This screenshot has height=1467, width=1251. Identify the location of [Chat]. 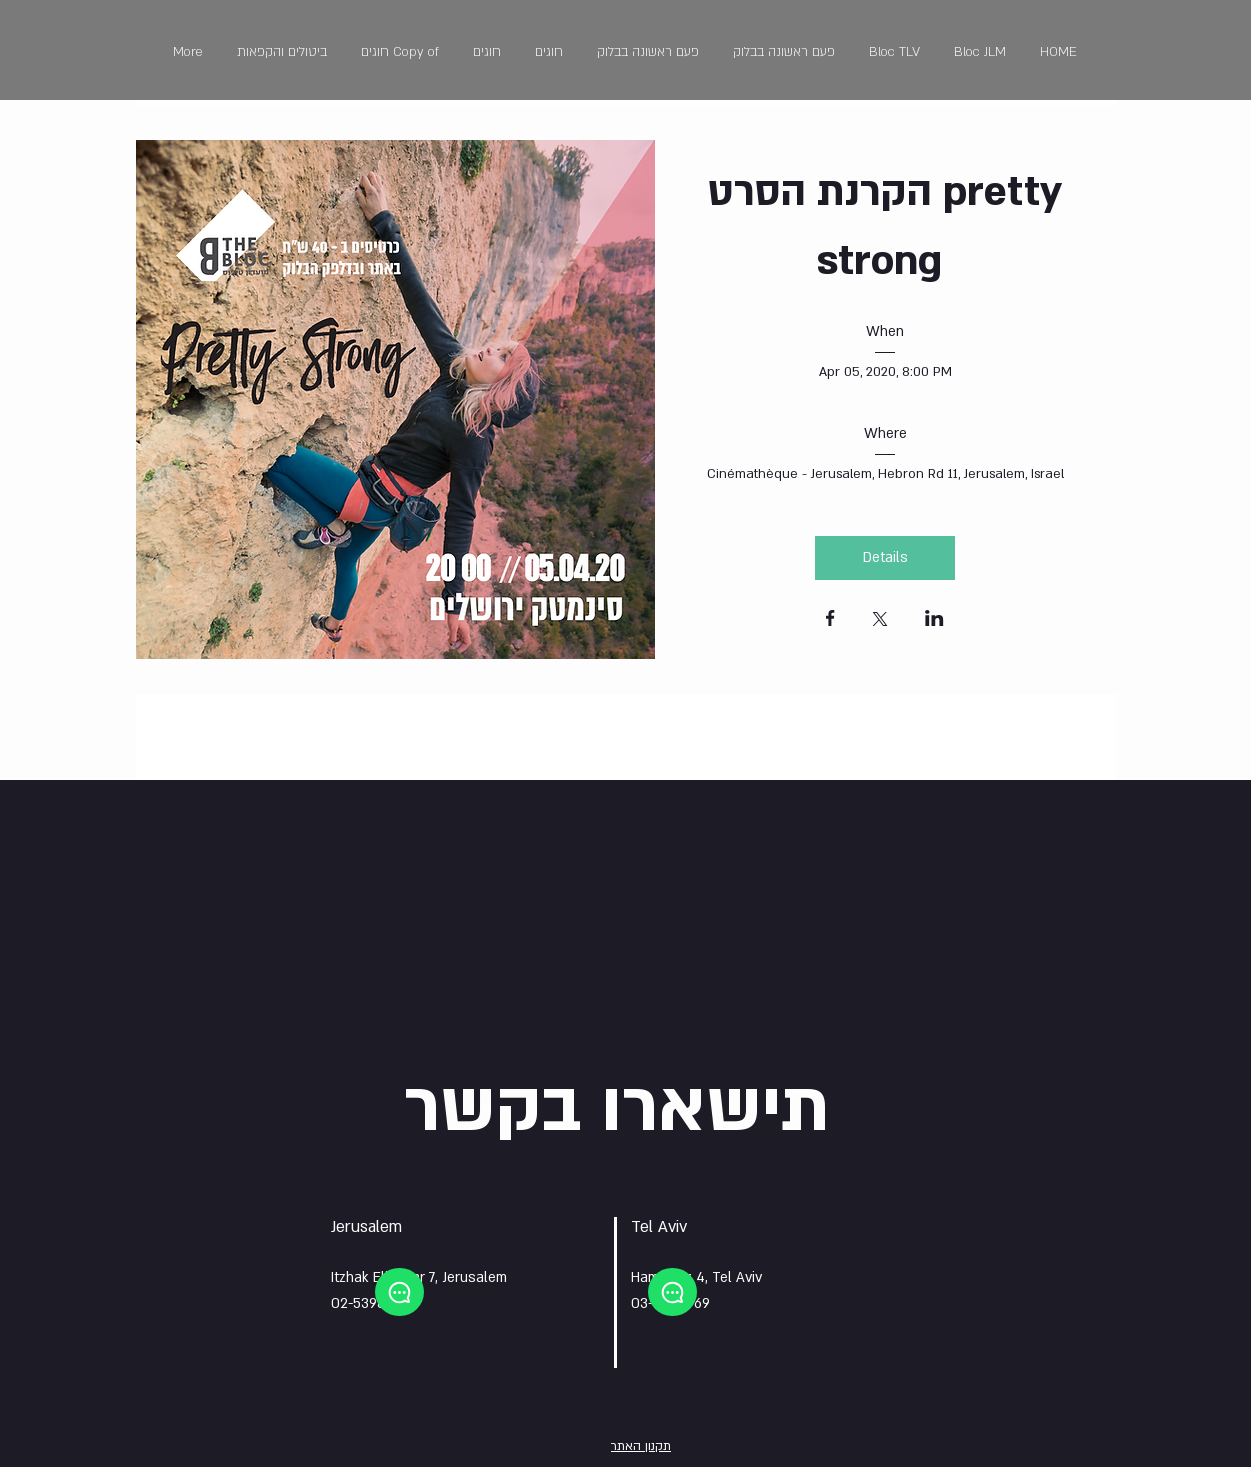
(399, 1292).